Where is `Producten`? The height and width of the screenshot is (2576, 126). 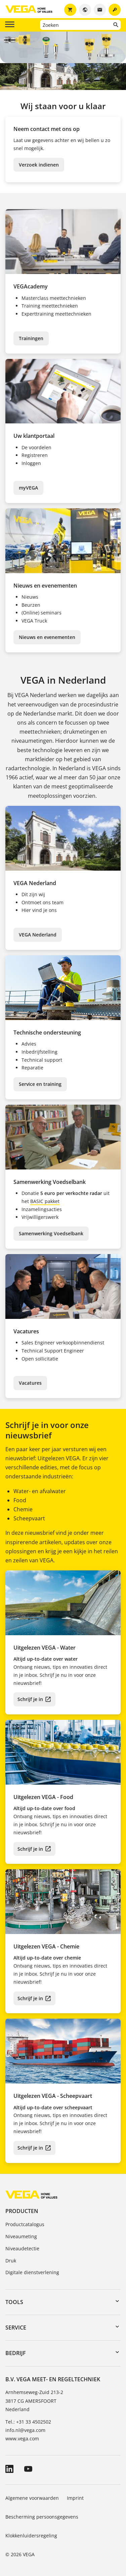
Producten is located at coordinates (21, 2211).